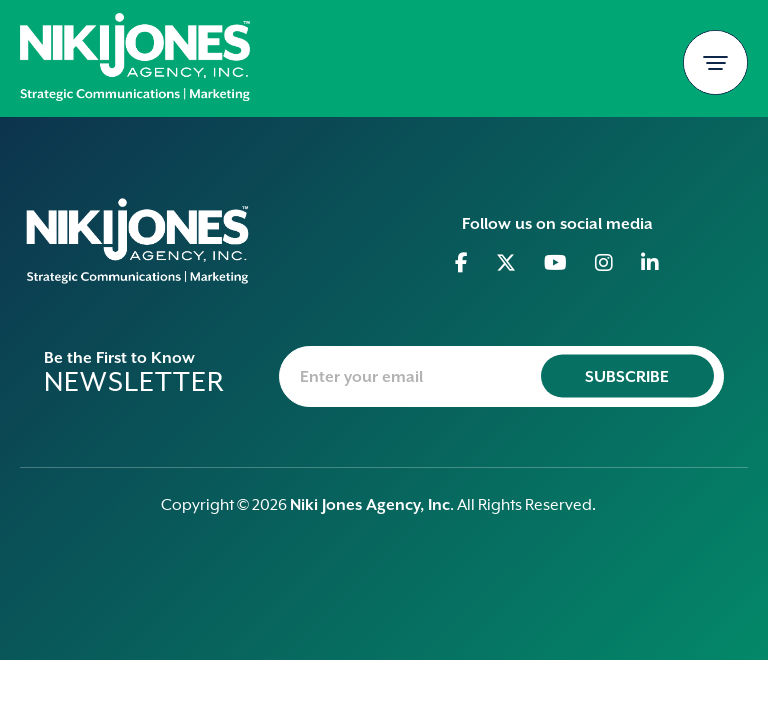 The height and width of the screenshot is (720, 768). Describe the element at coordinates (556, 263) in the screenshot. I see `[Go to Youtube]` at that location.